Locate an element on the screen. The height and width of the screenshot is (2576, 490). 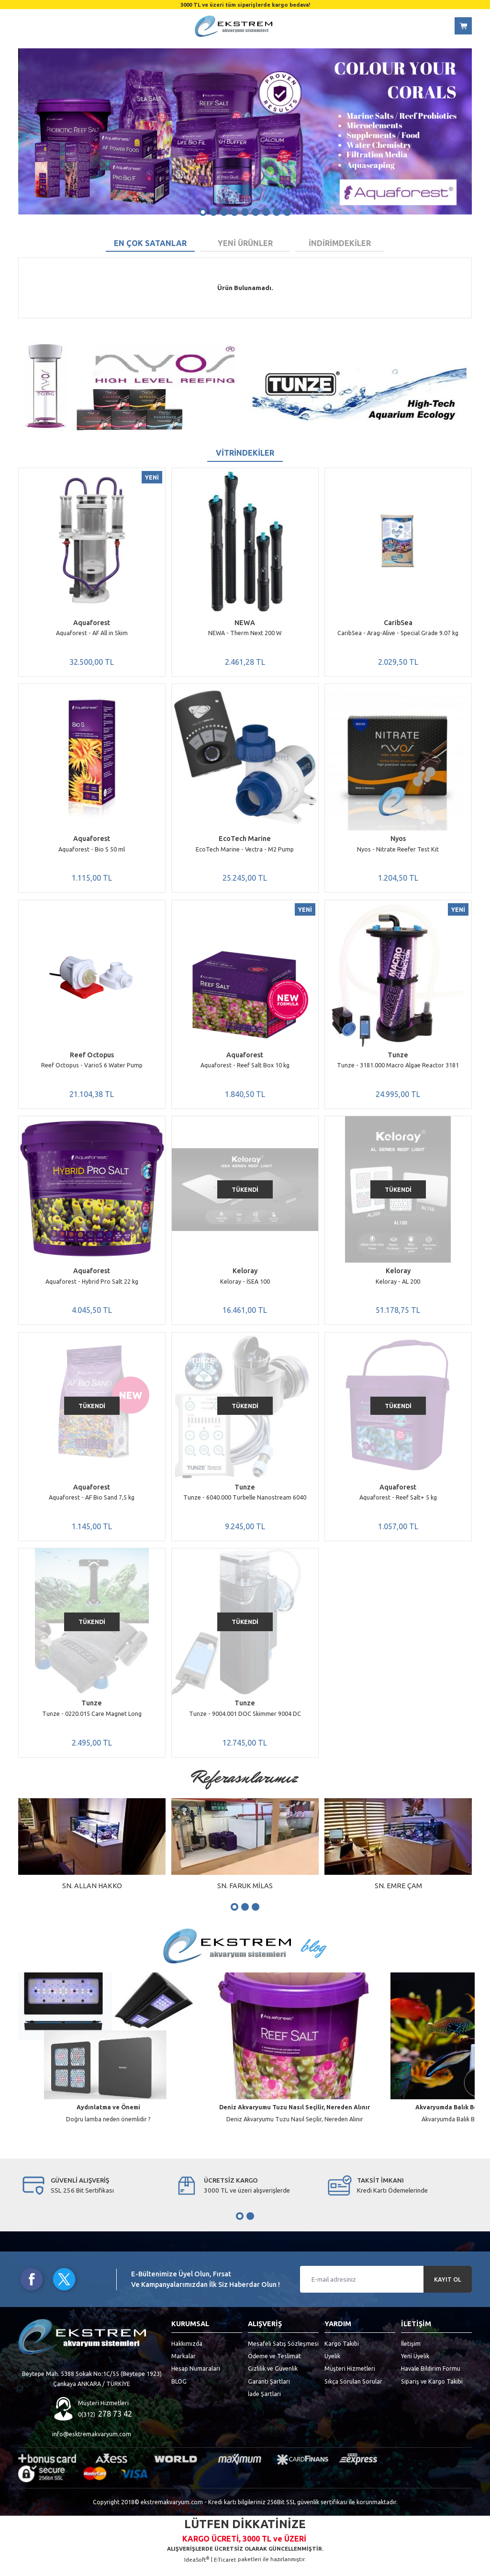
Yeni Üyelik is located at coordinates (415, 2366).